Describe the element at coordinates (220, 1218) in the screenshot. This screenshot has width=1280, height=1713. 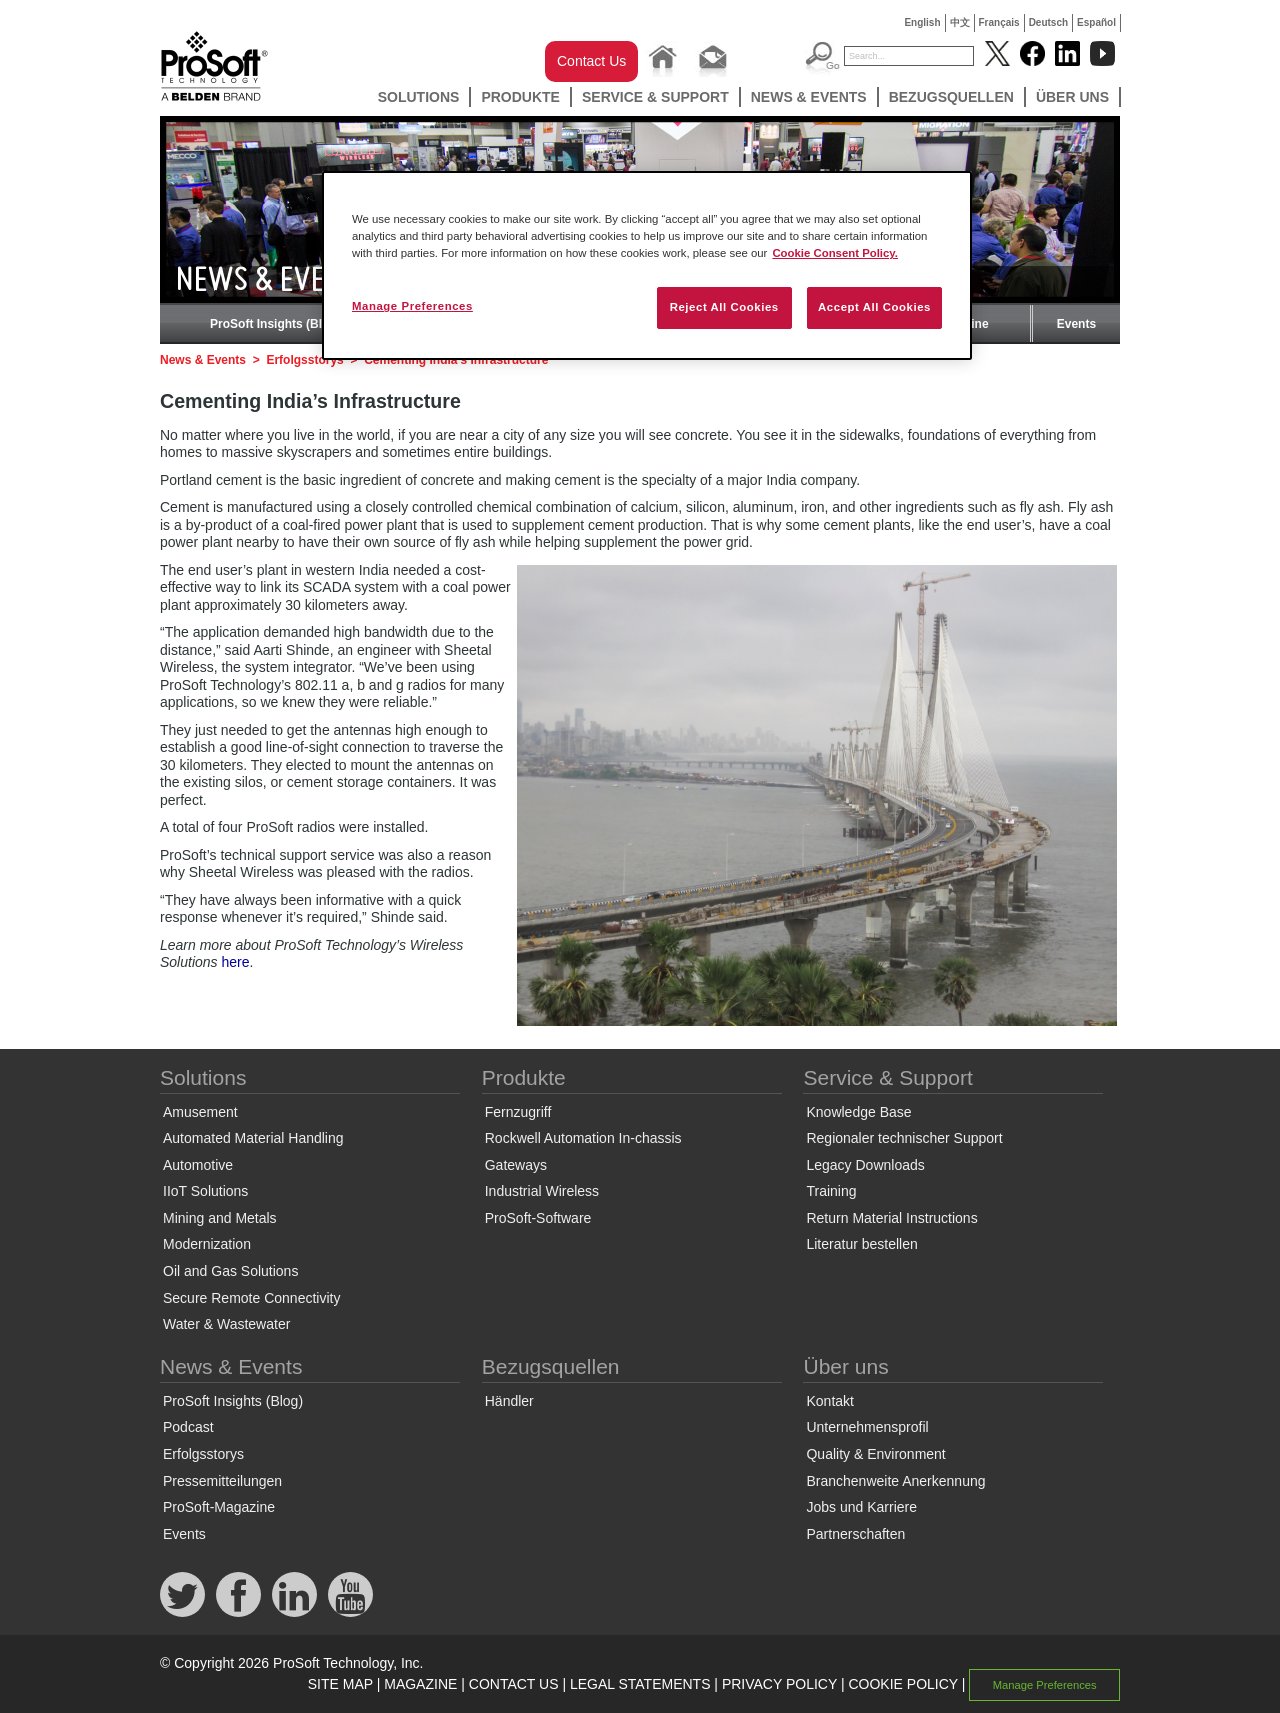
I see `Mining and Metals` at that location.